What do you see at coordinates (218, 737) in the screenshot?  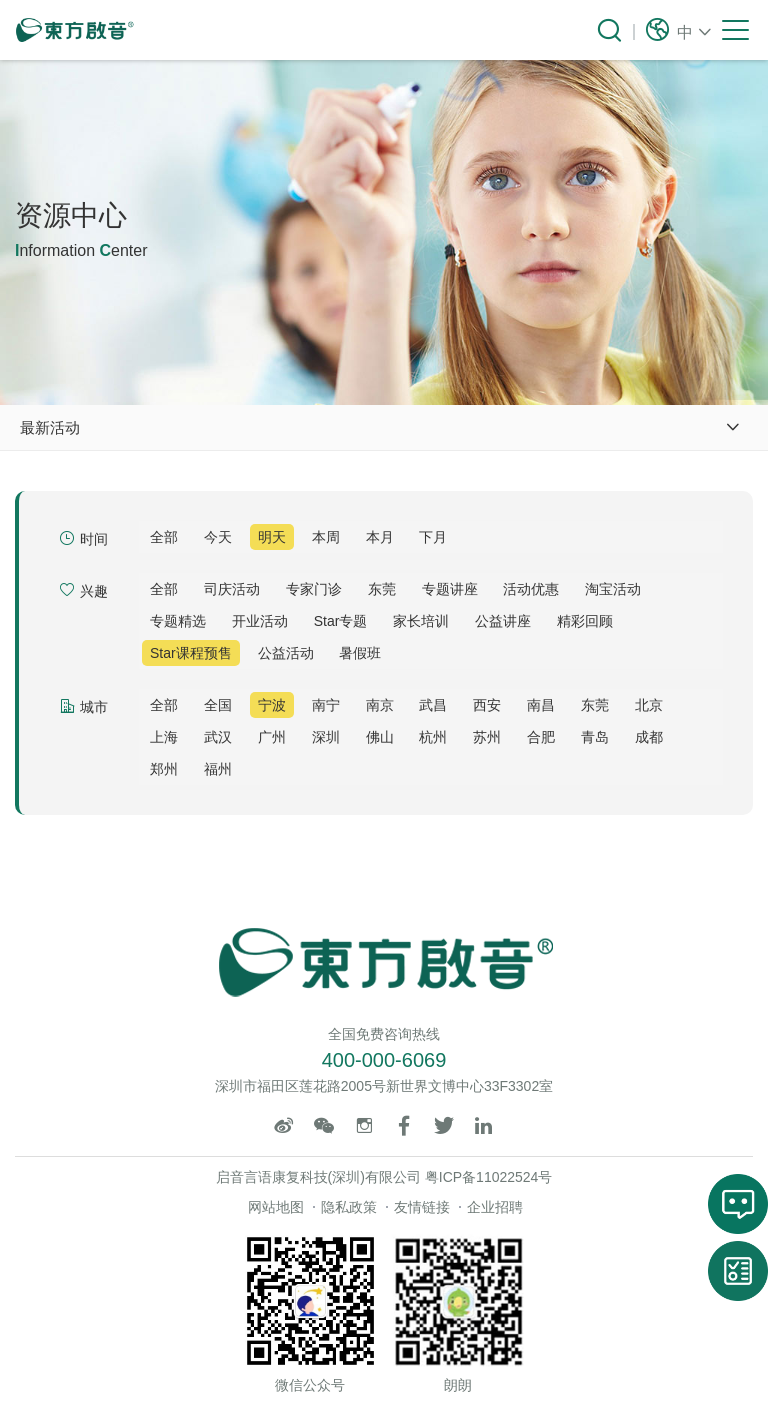 I see `武汉` at bounding box center [218, 737].